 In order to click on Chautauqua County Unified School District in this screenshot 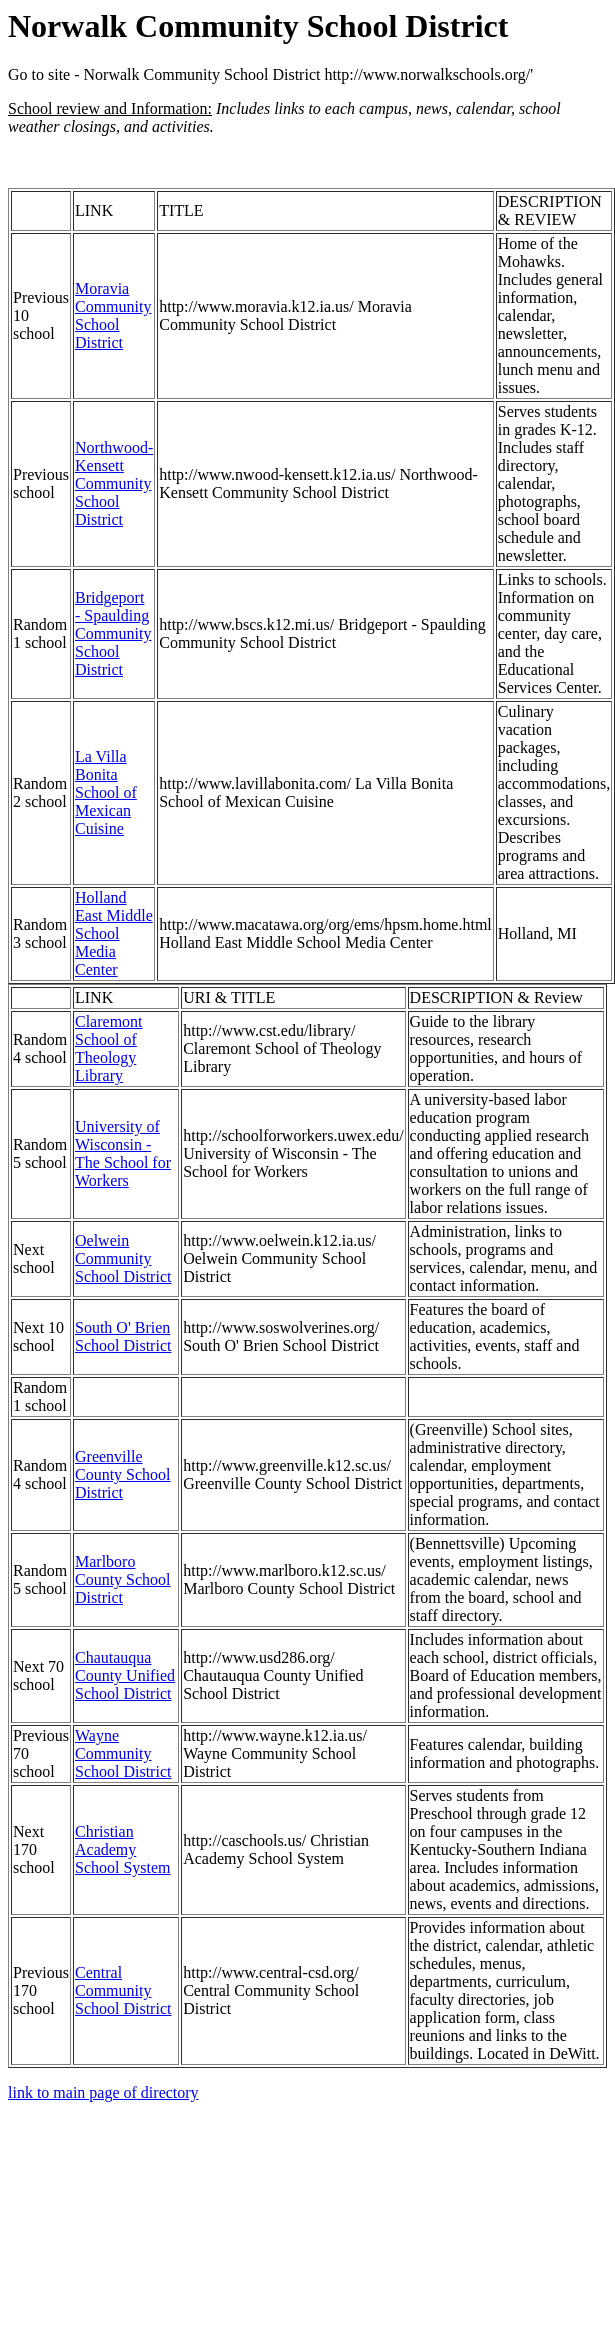, I will do `click(125, 1675)`.